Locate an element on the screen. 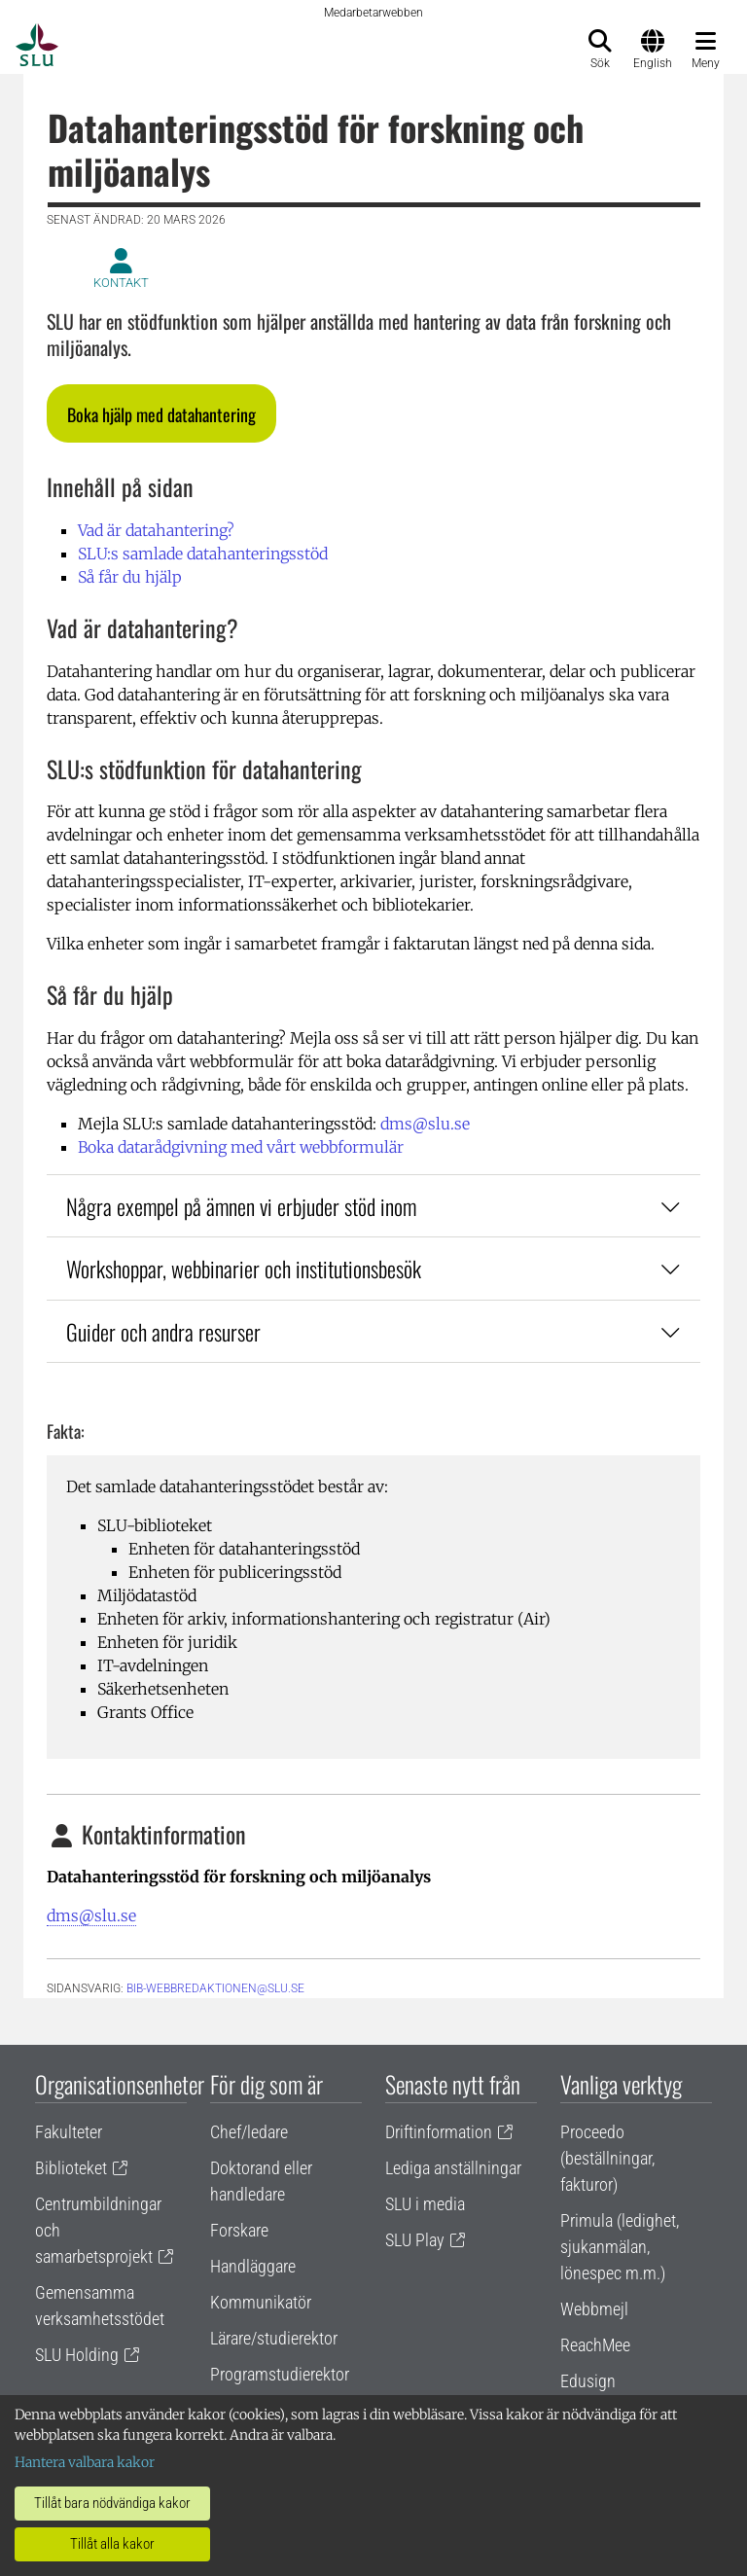  Driftinformation is located at coordinates (438, 2132).